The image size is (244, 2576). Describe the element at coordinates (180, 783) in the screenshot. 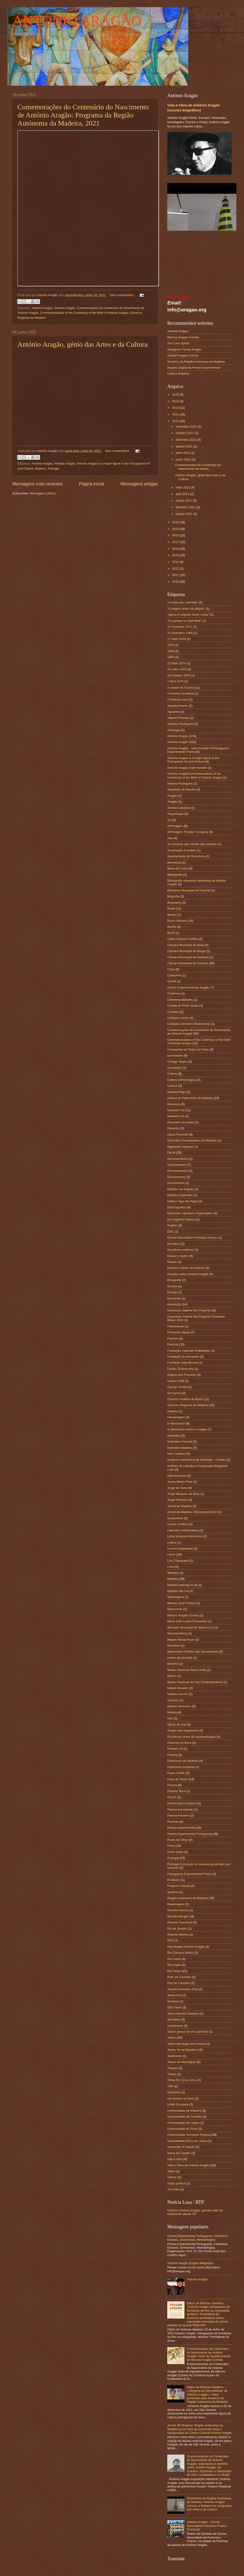

I see `António Rodrigues` at that location.